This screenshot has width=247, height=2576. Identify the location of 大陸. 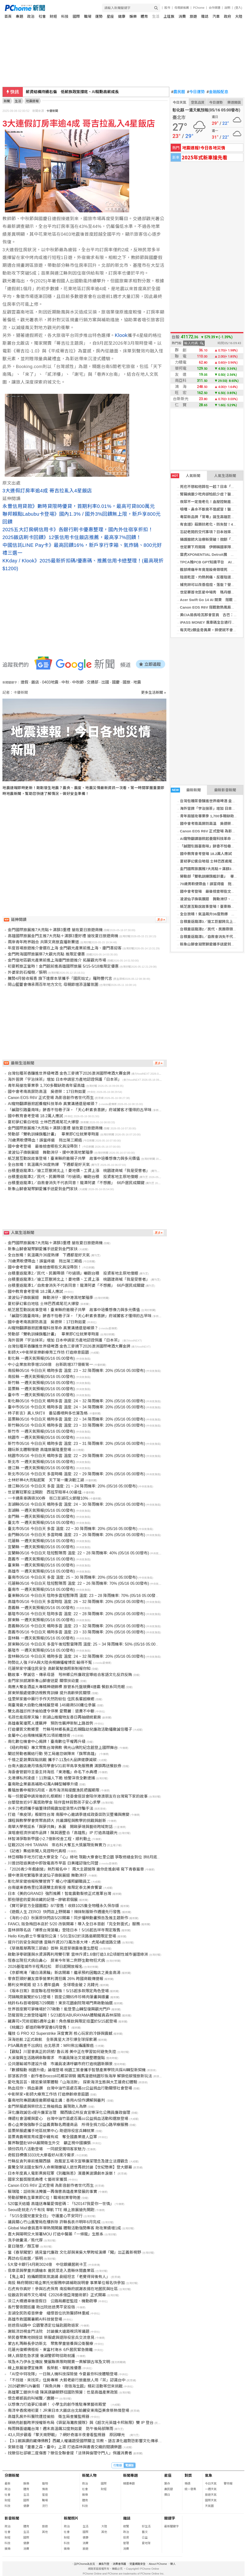
(238, 16).